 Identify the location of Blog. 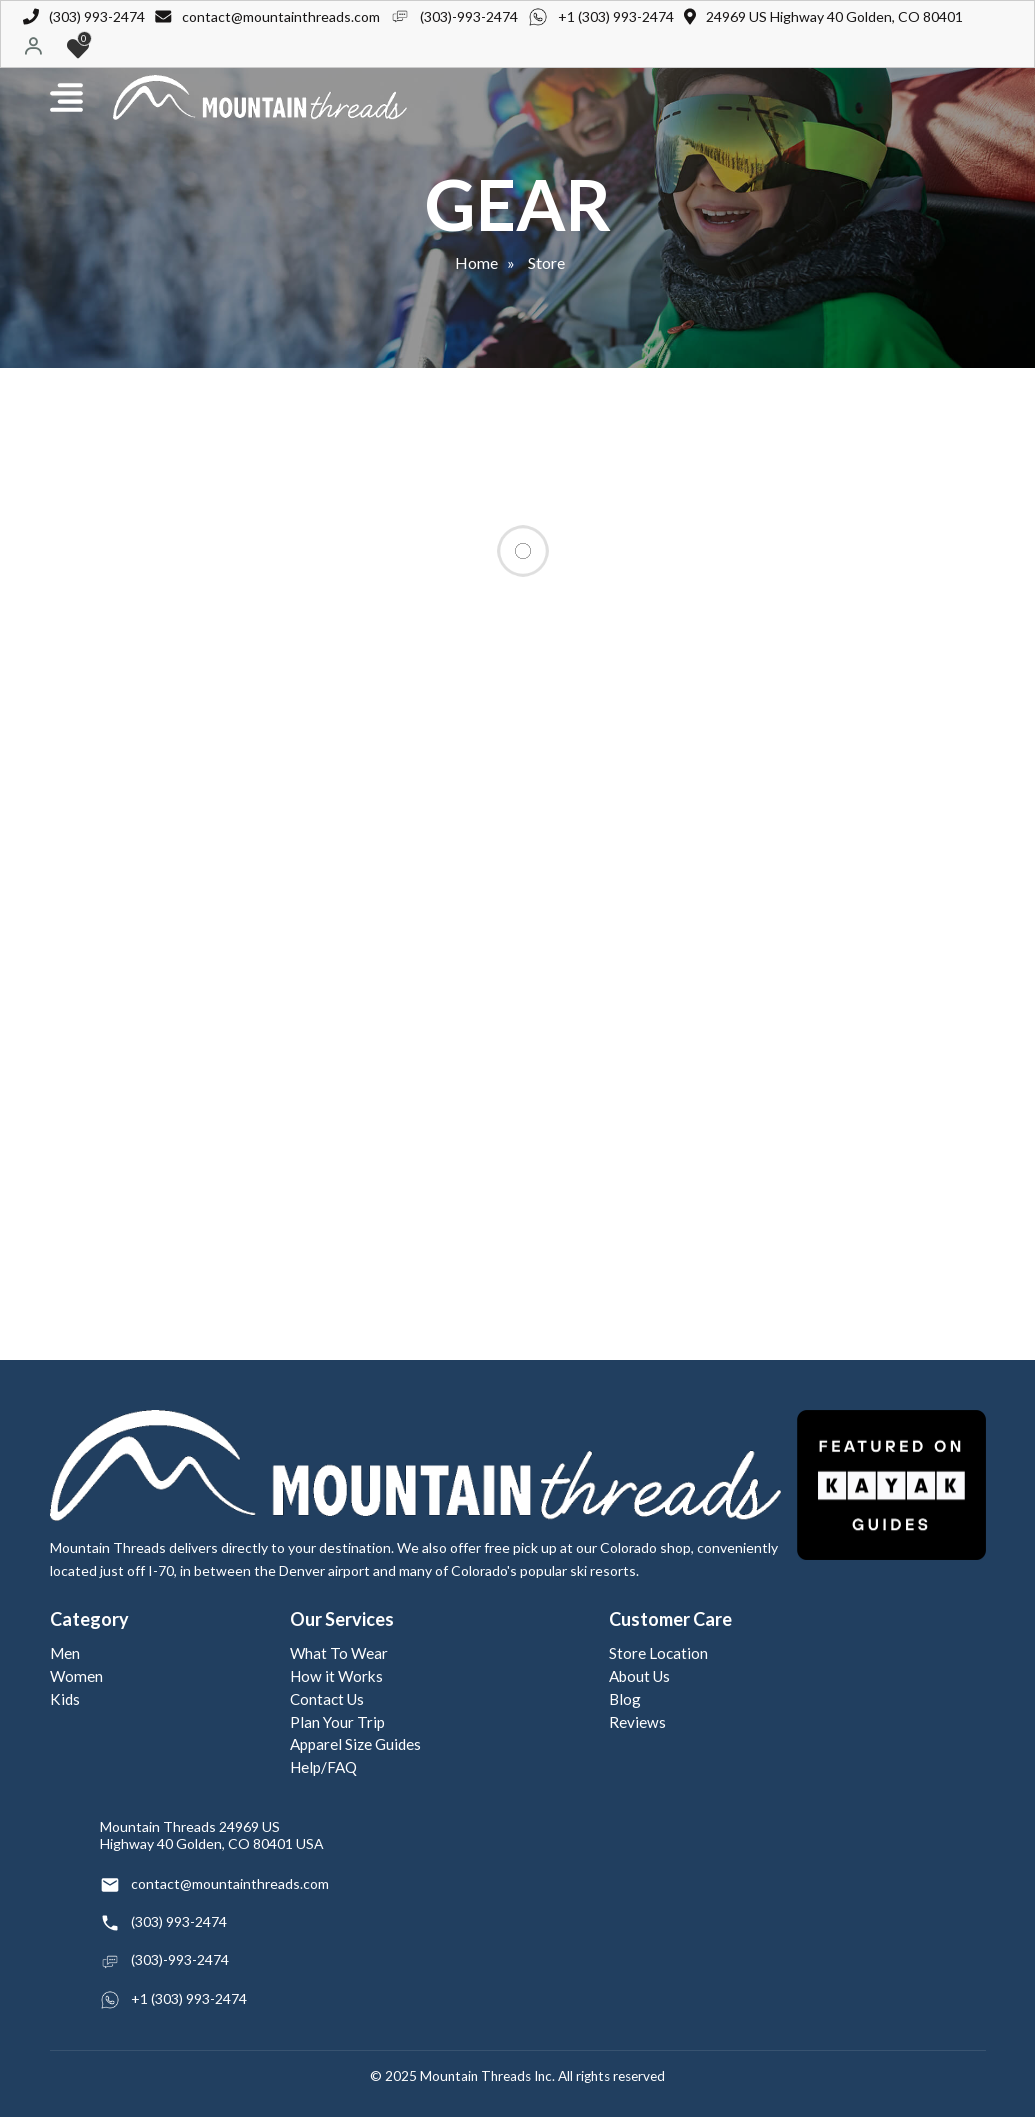
(625, 1699).